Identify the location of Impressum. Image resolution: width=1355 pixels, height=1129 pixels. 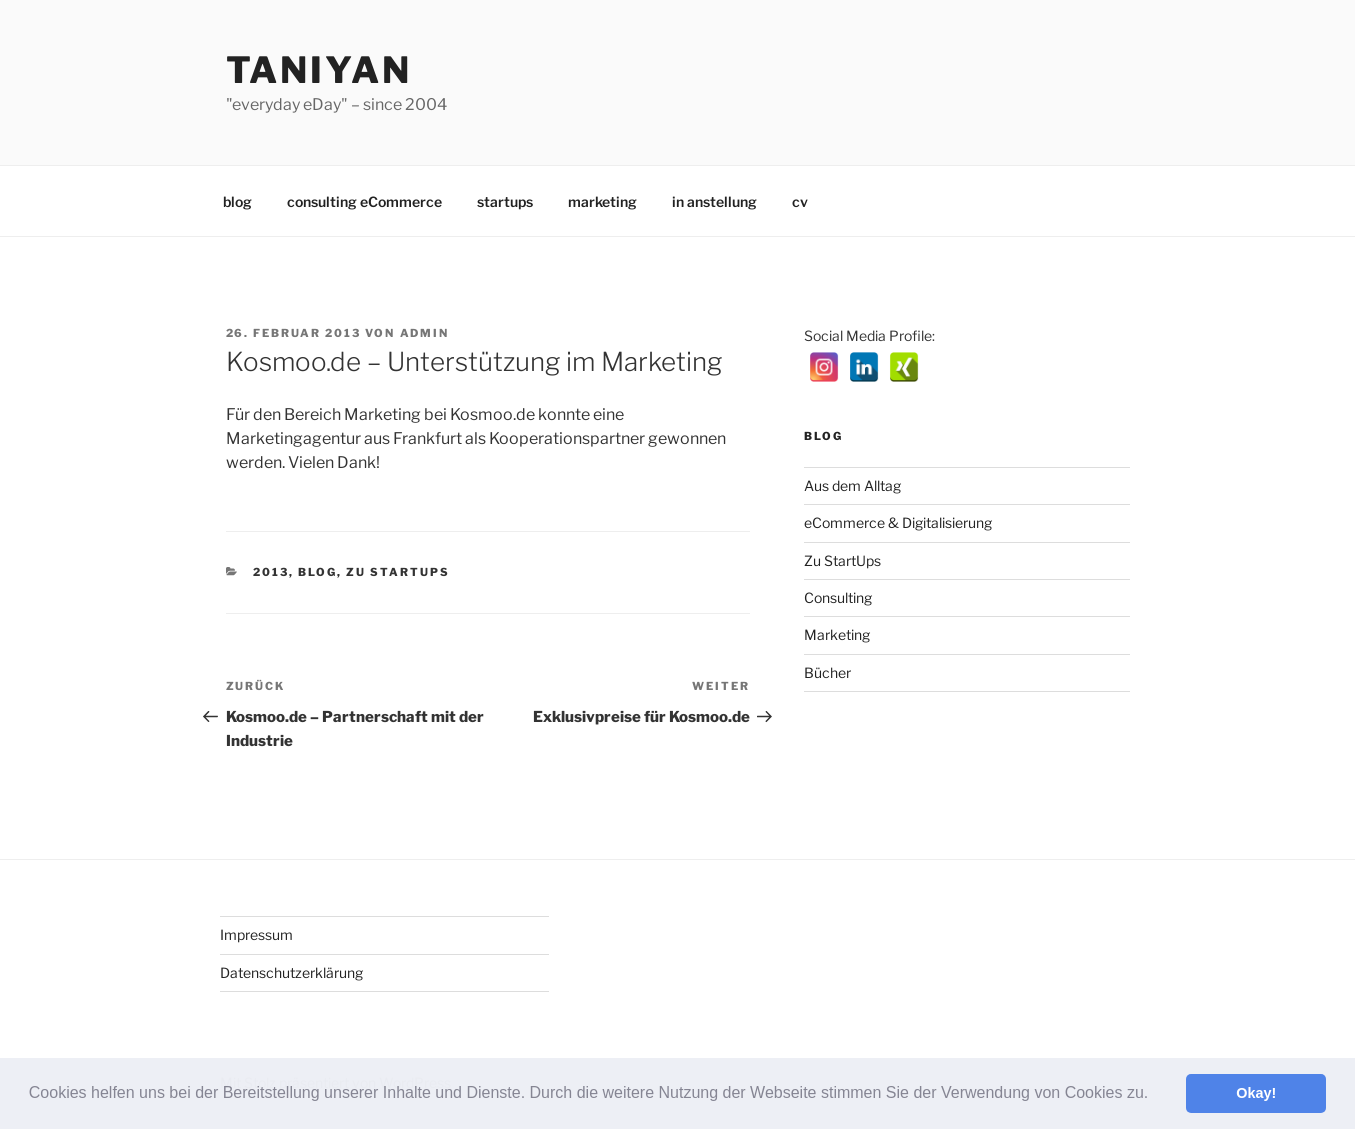
(256, 934).